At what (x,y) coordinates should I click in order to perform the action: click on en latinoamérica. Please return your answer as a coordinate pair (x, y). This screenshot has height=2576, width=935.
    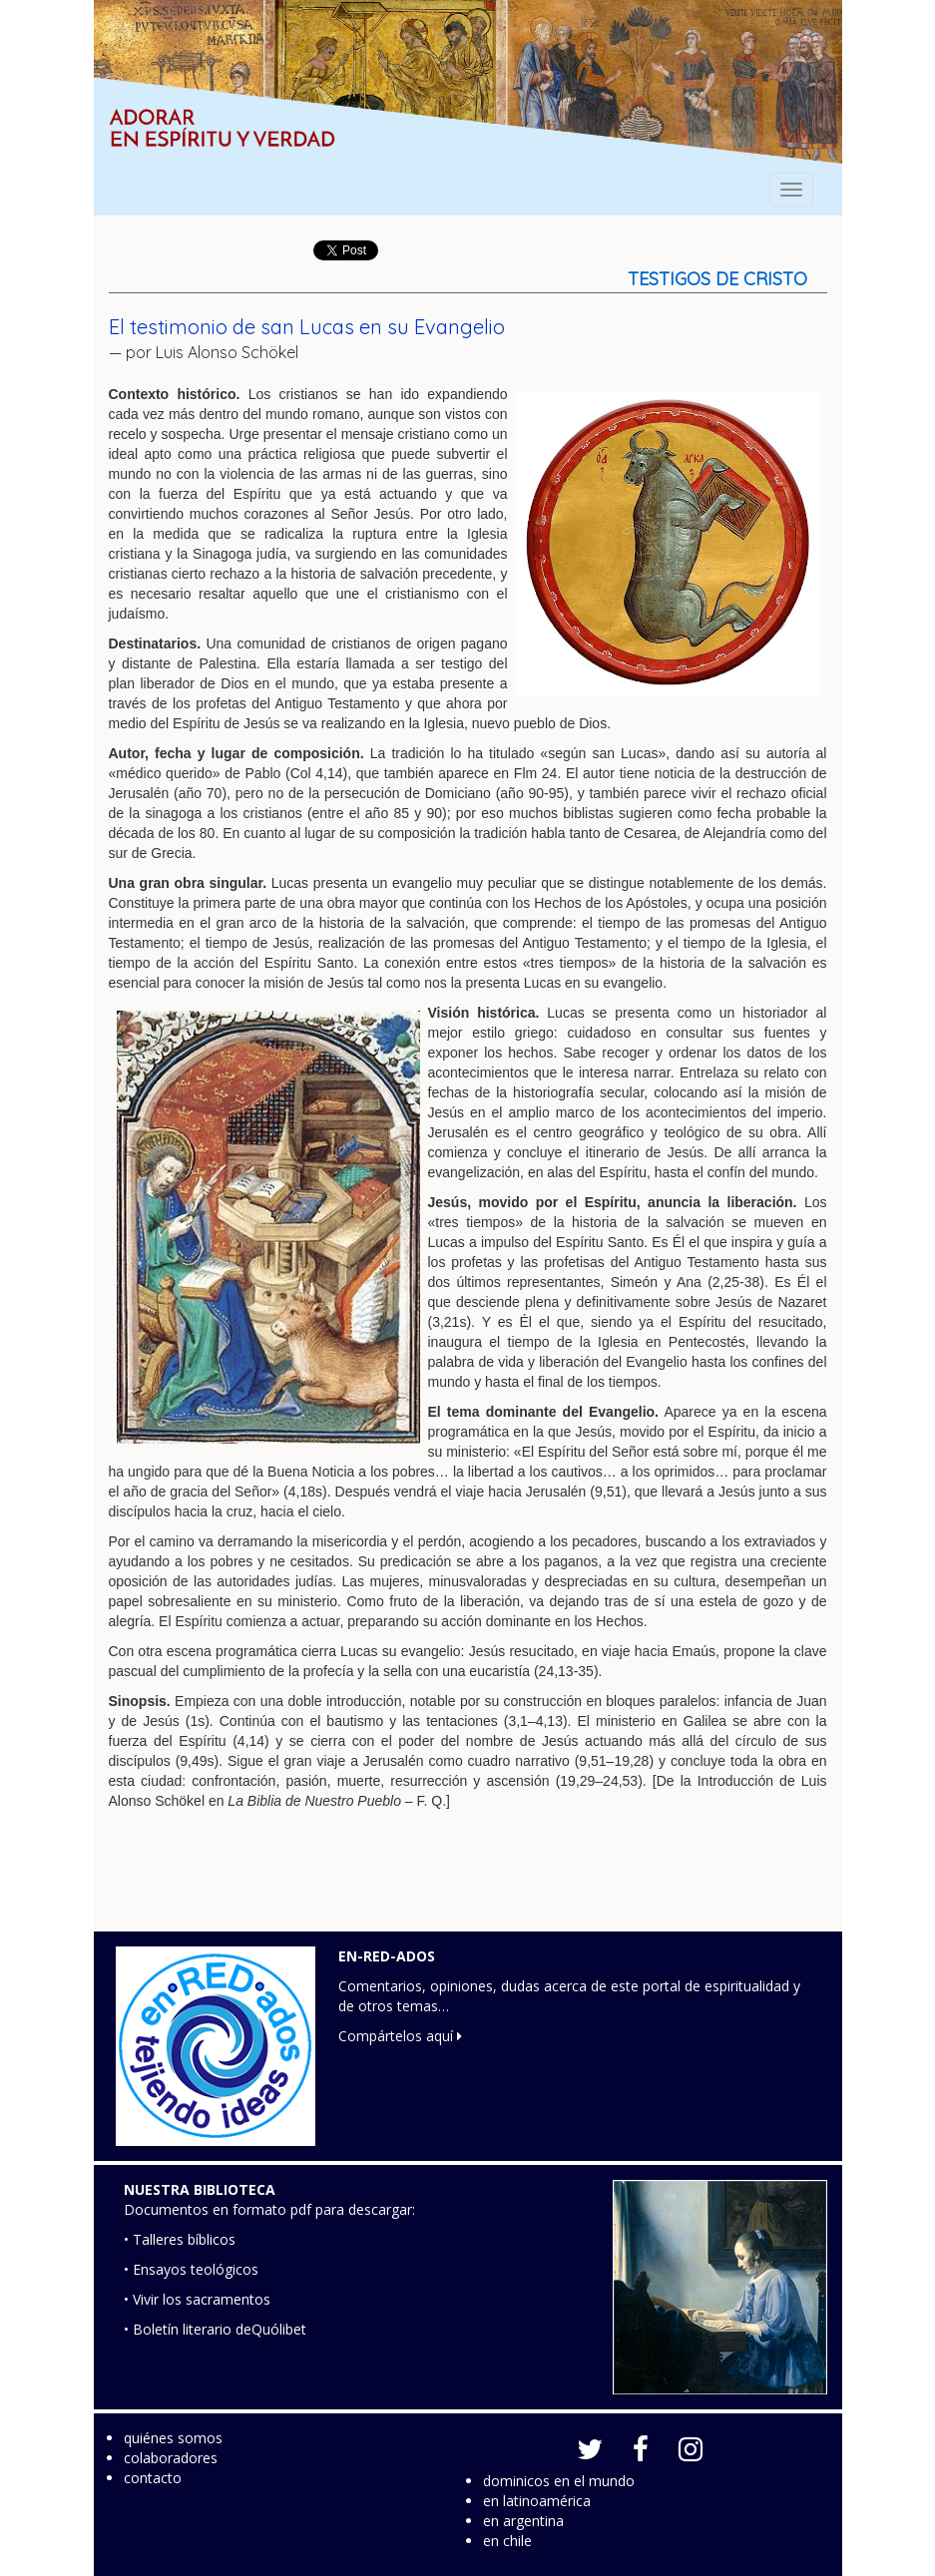
    Looking at the image, I should click on (537, 2500).